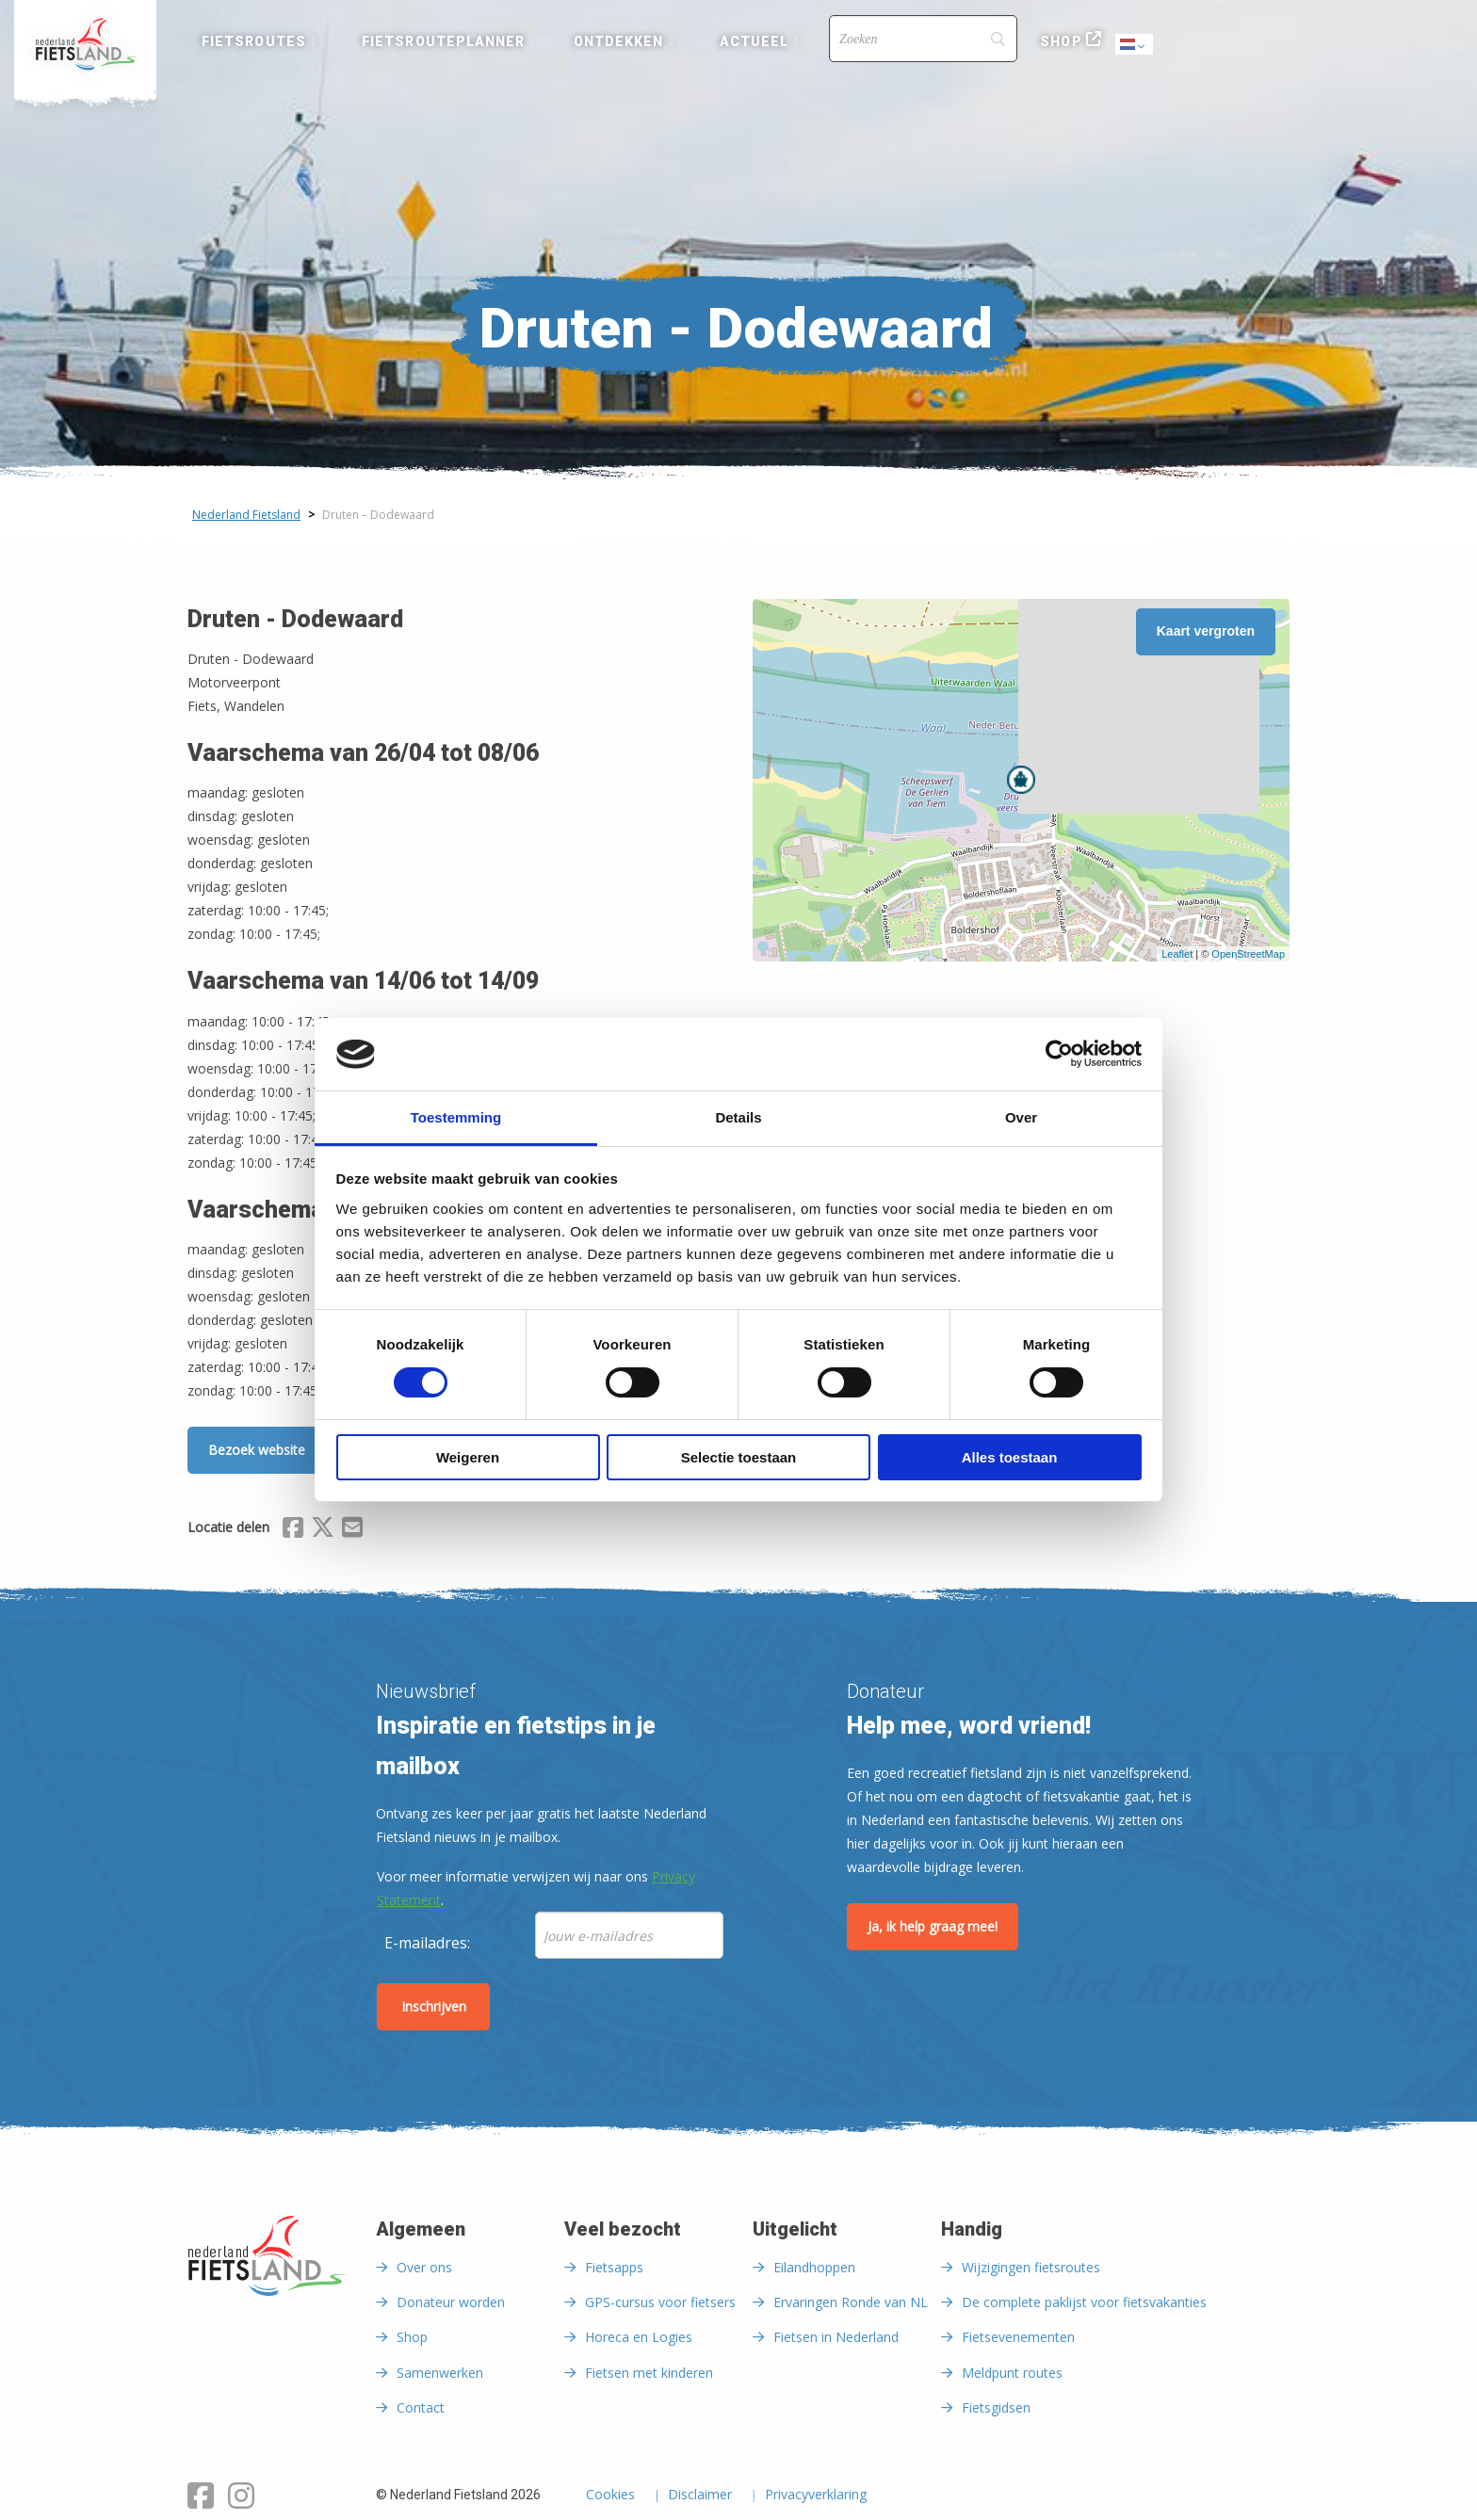  I want to click on Fietsrouteplanner, so click(443, 41).